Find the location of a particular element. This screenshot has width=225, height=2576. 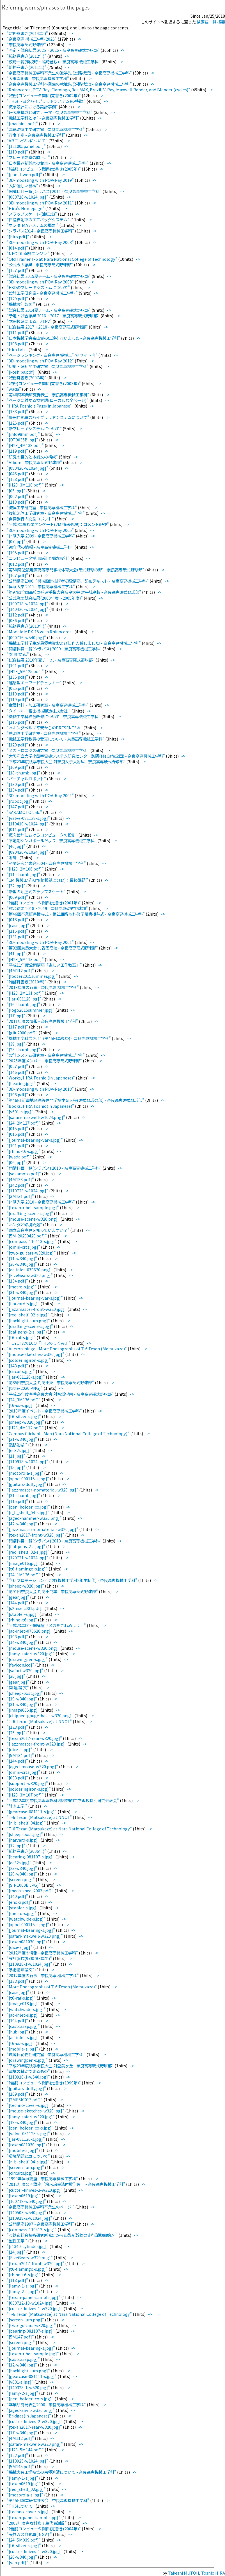

"[ec32s.jpg]" is located at coordinates (19, 1450).